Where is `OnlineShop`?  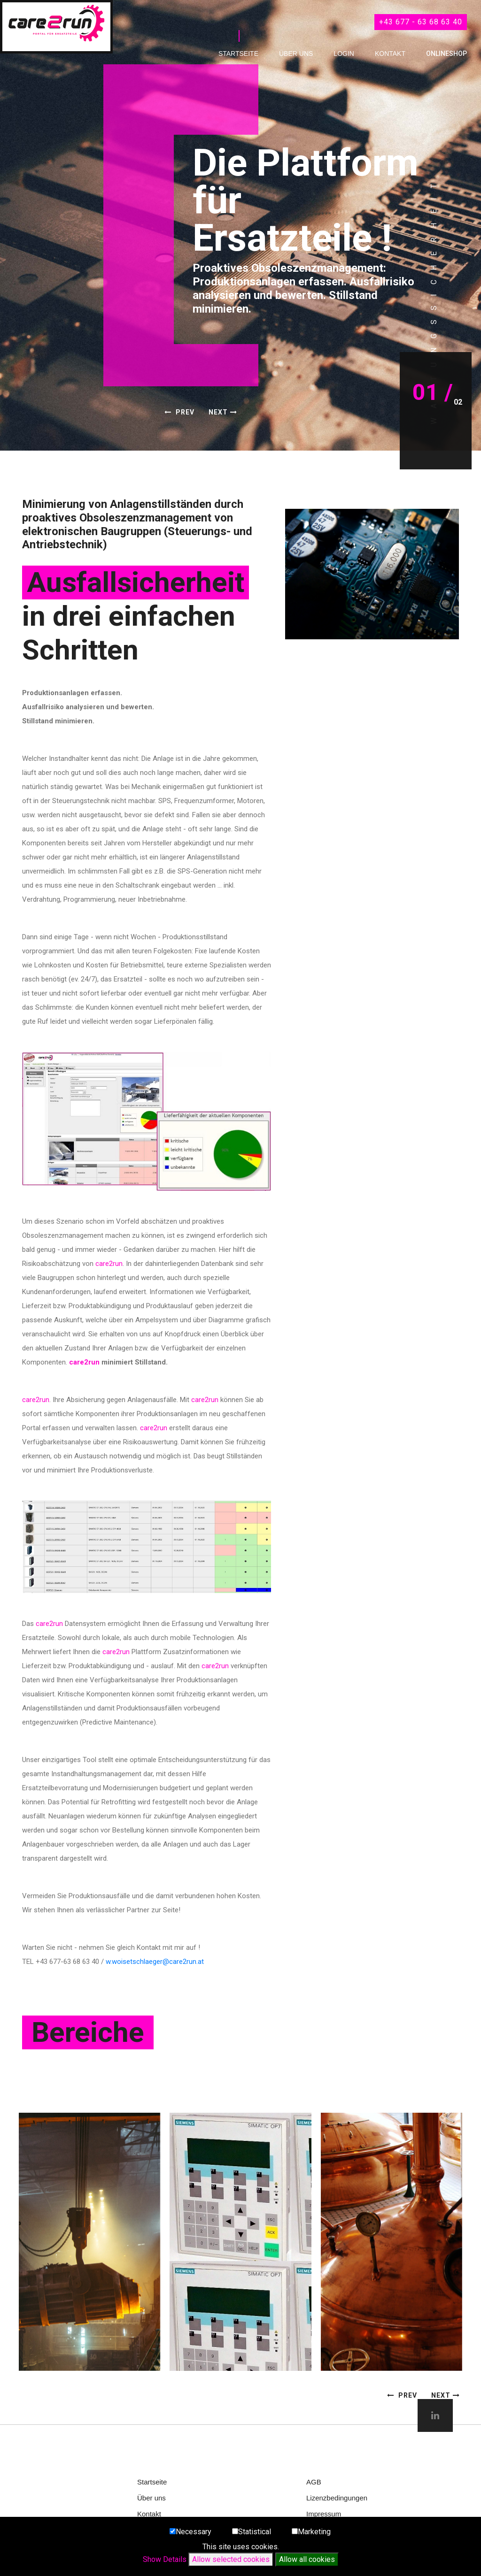 OnlineShop is located at coordinates (446, 53).